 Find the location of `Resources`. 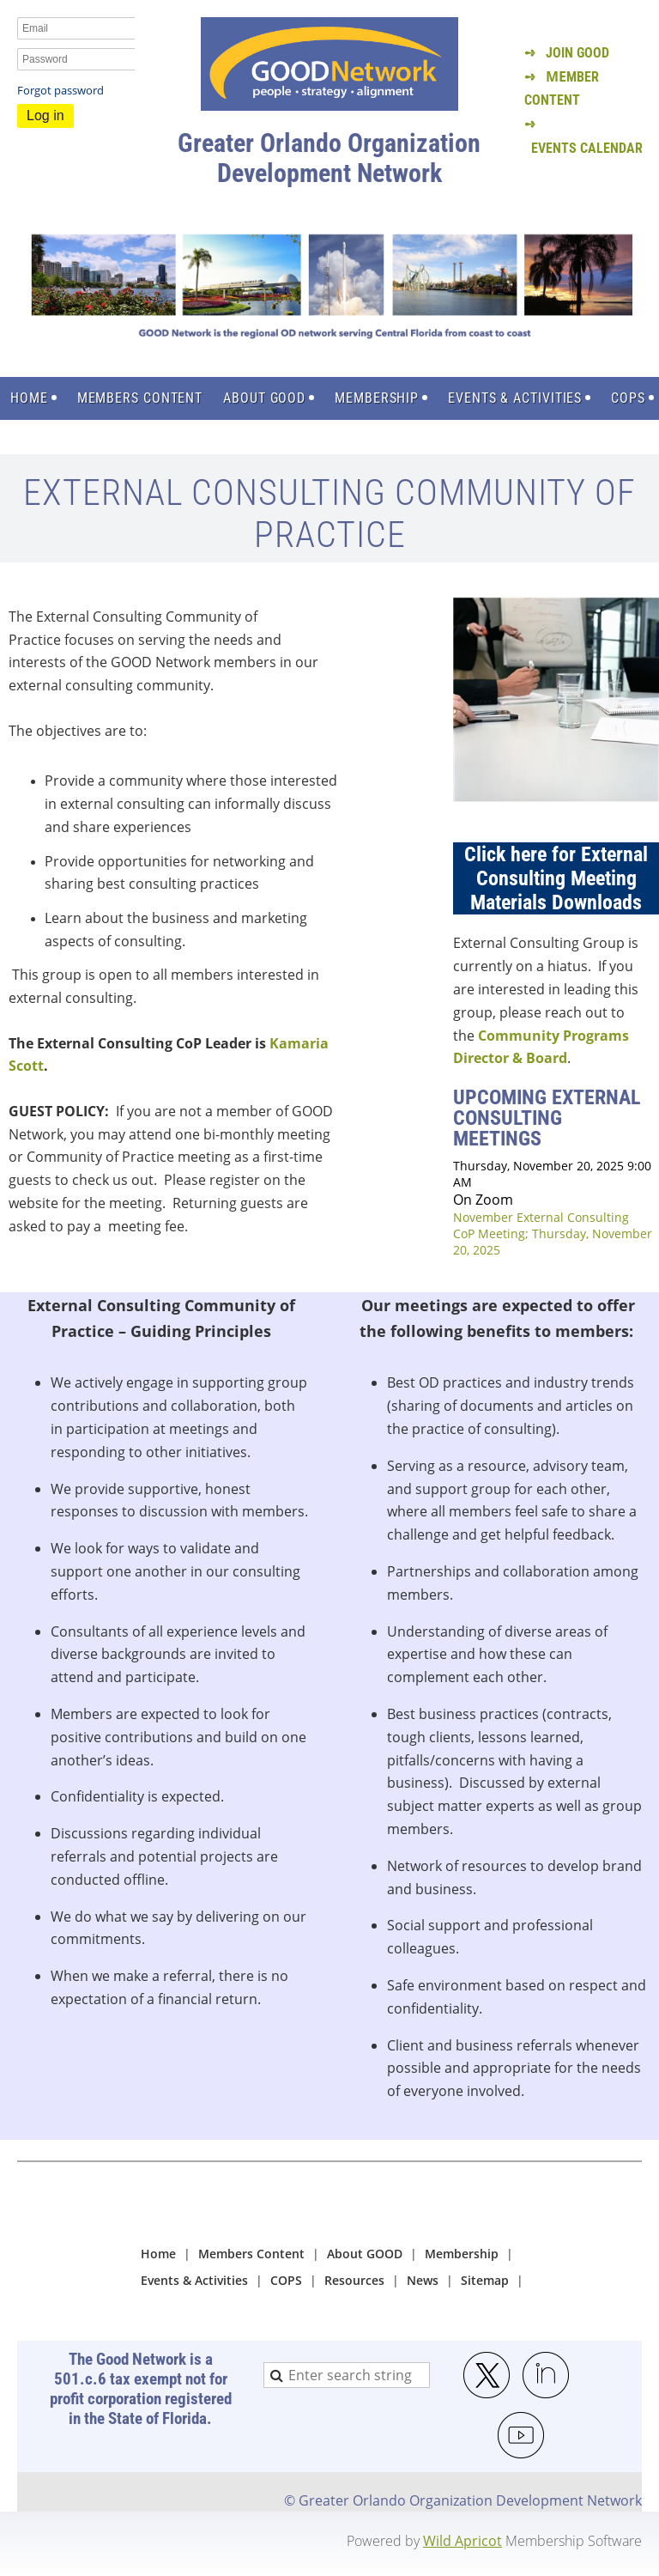

Resources is located at coordinates (354, 2280).